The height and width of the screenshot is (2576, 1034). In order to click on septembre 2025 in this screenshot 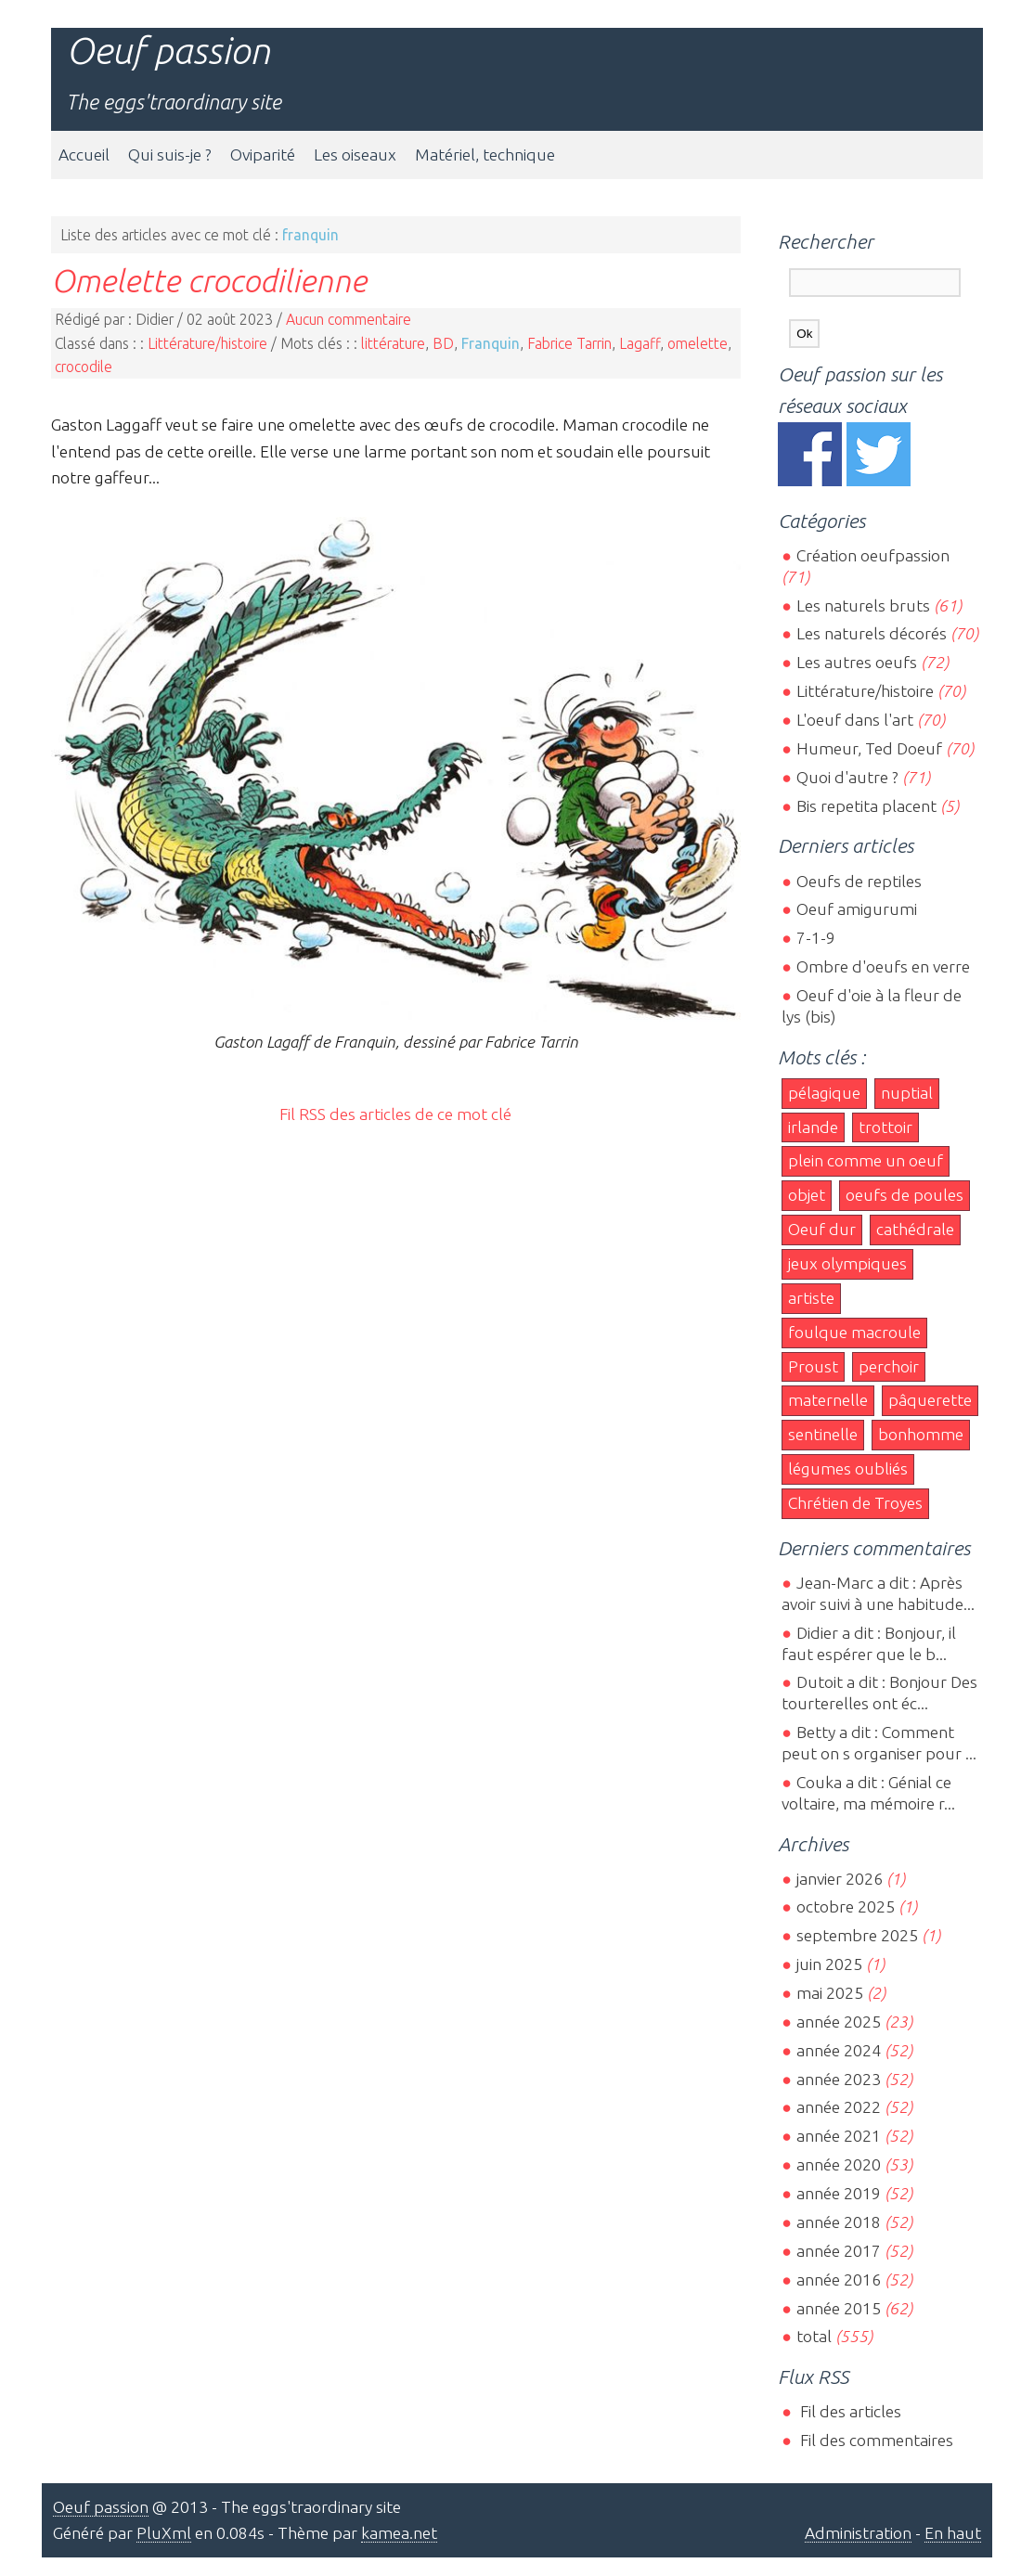, I will do `click(857, 1935)`.